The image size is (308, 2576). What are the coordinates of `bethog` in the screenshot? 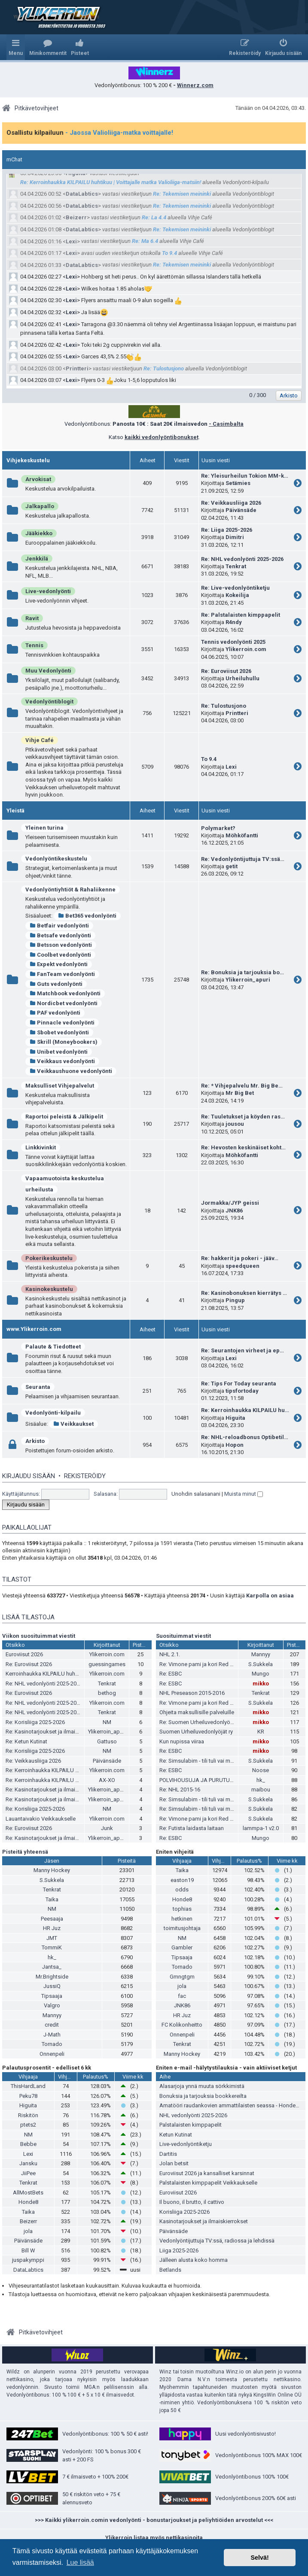 It's located at (107, 1693).